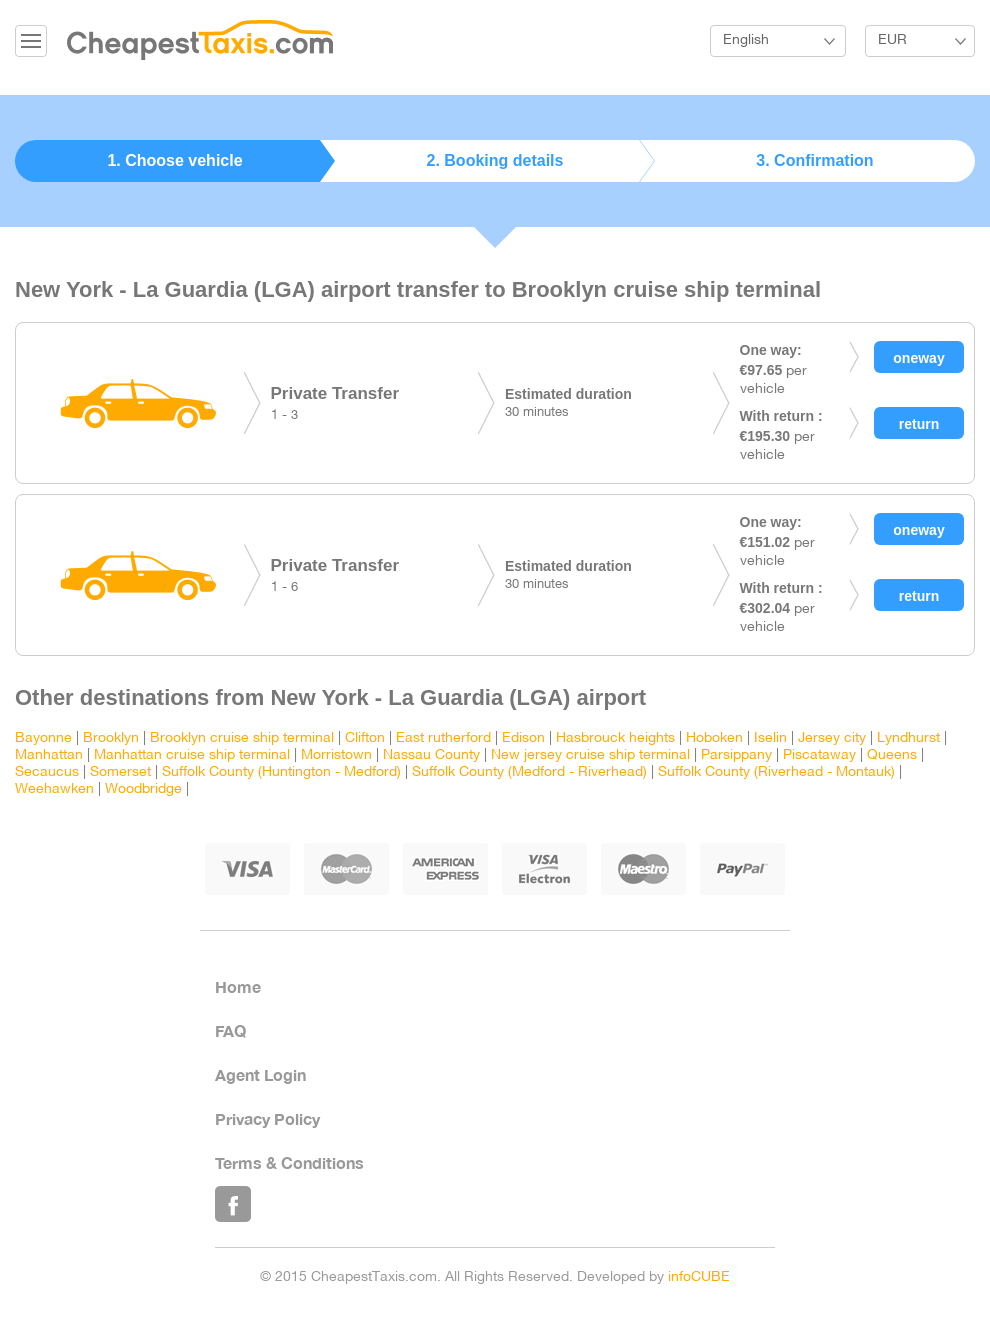 The height and width of the screenshot is (1328, 990). Describe the element at coordinates (776, 772) in the screenshot. I see `Suffolk County (Riverhead - Montauk)` at that location.